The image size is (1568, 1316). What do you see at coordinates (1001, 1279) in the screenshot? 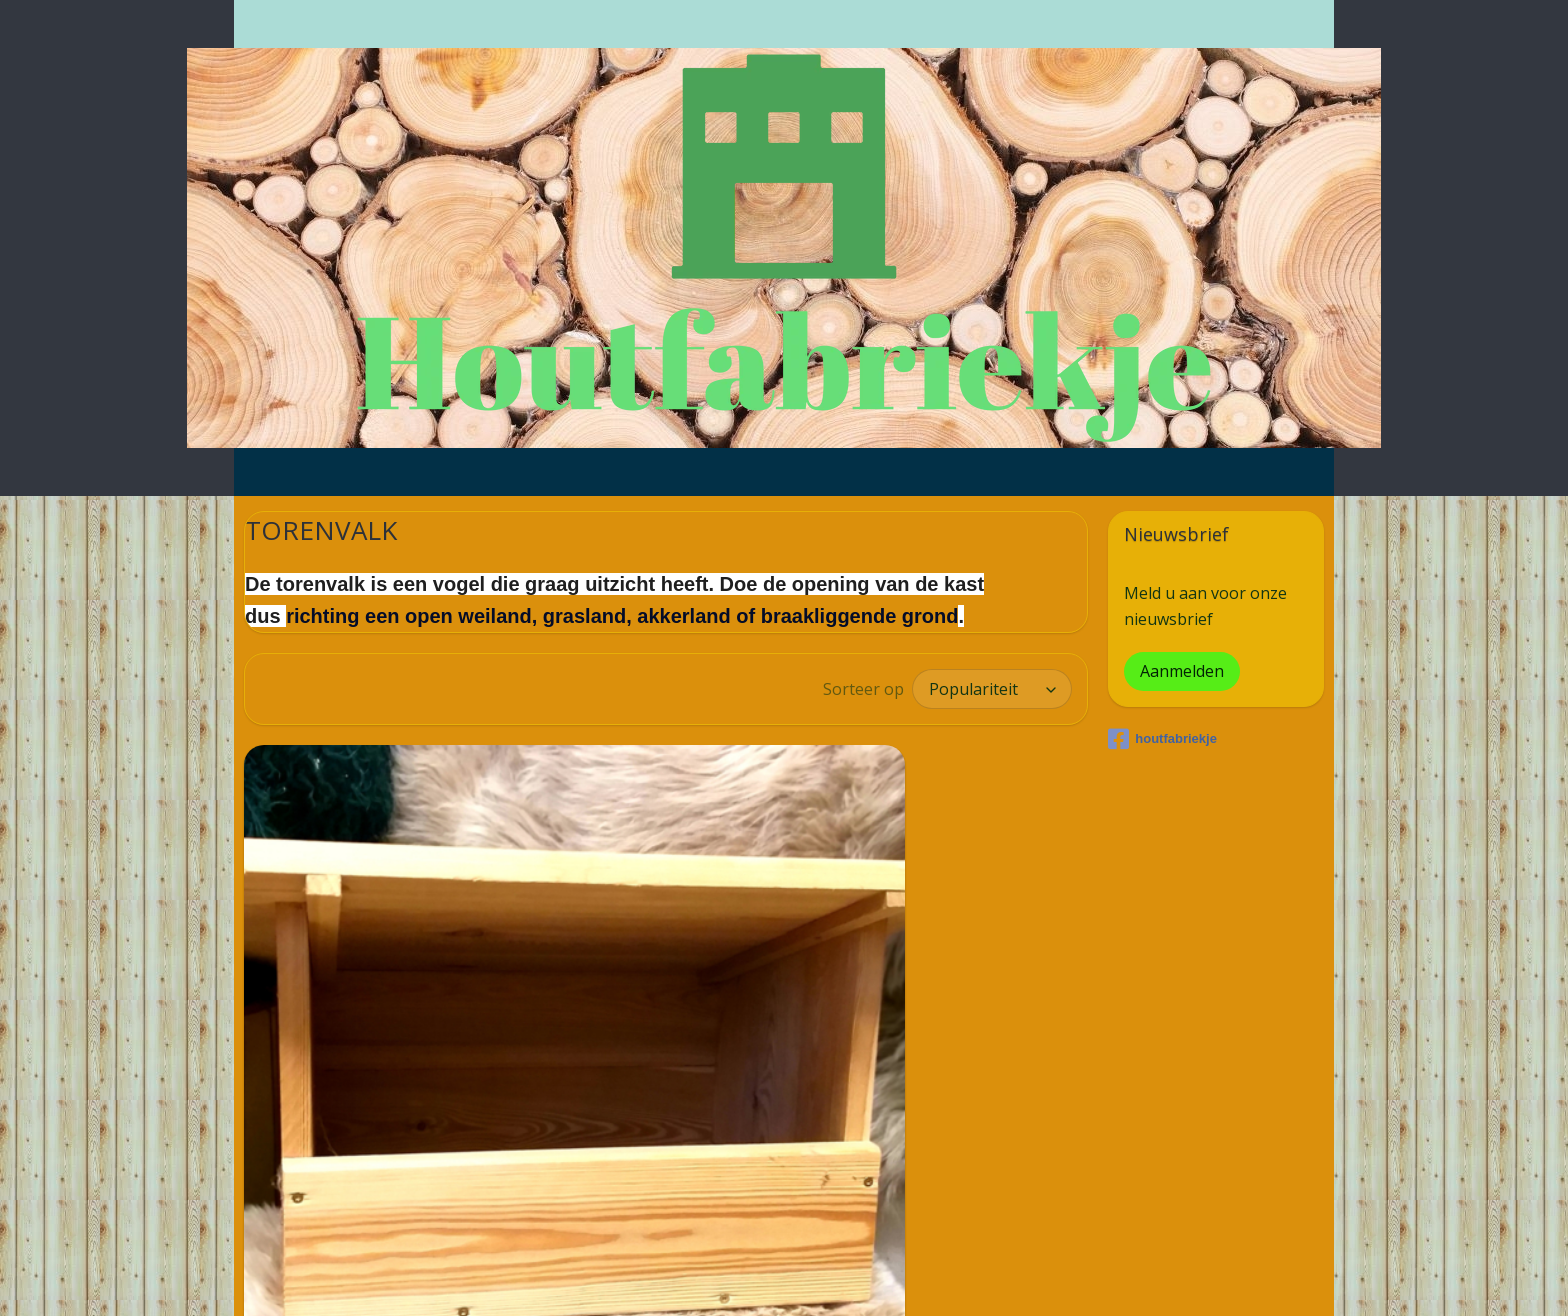
I see `Mijnwebwinkel` at bounding box center [1001, 1279].